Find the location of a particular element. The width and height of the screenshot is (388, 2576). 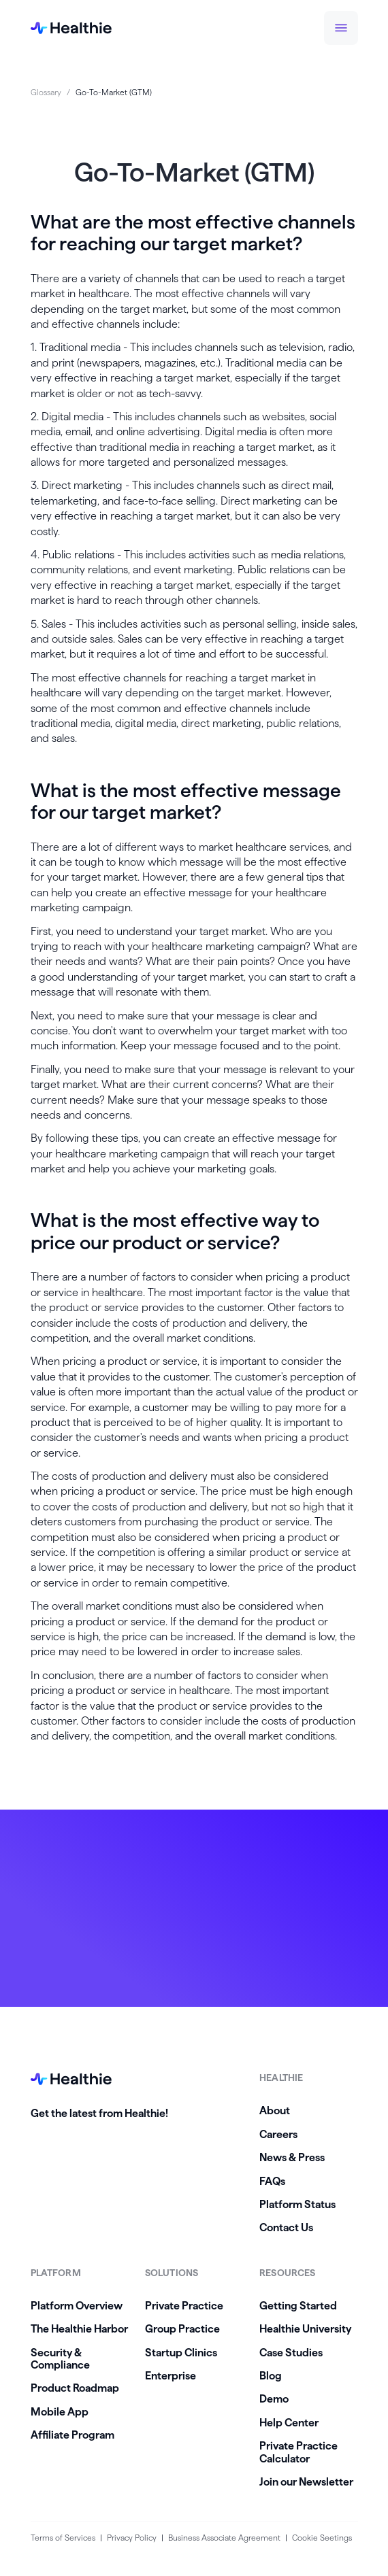

Privacy Policy is located at coordinates (132, 2537).